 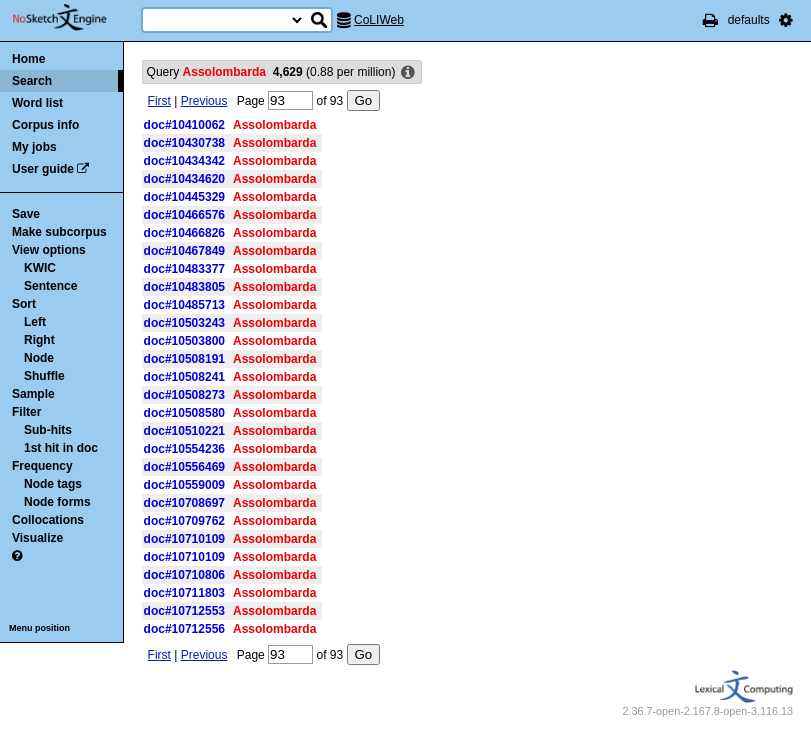 I want to click on doc#10510221, so click(x=184, y=431).